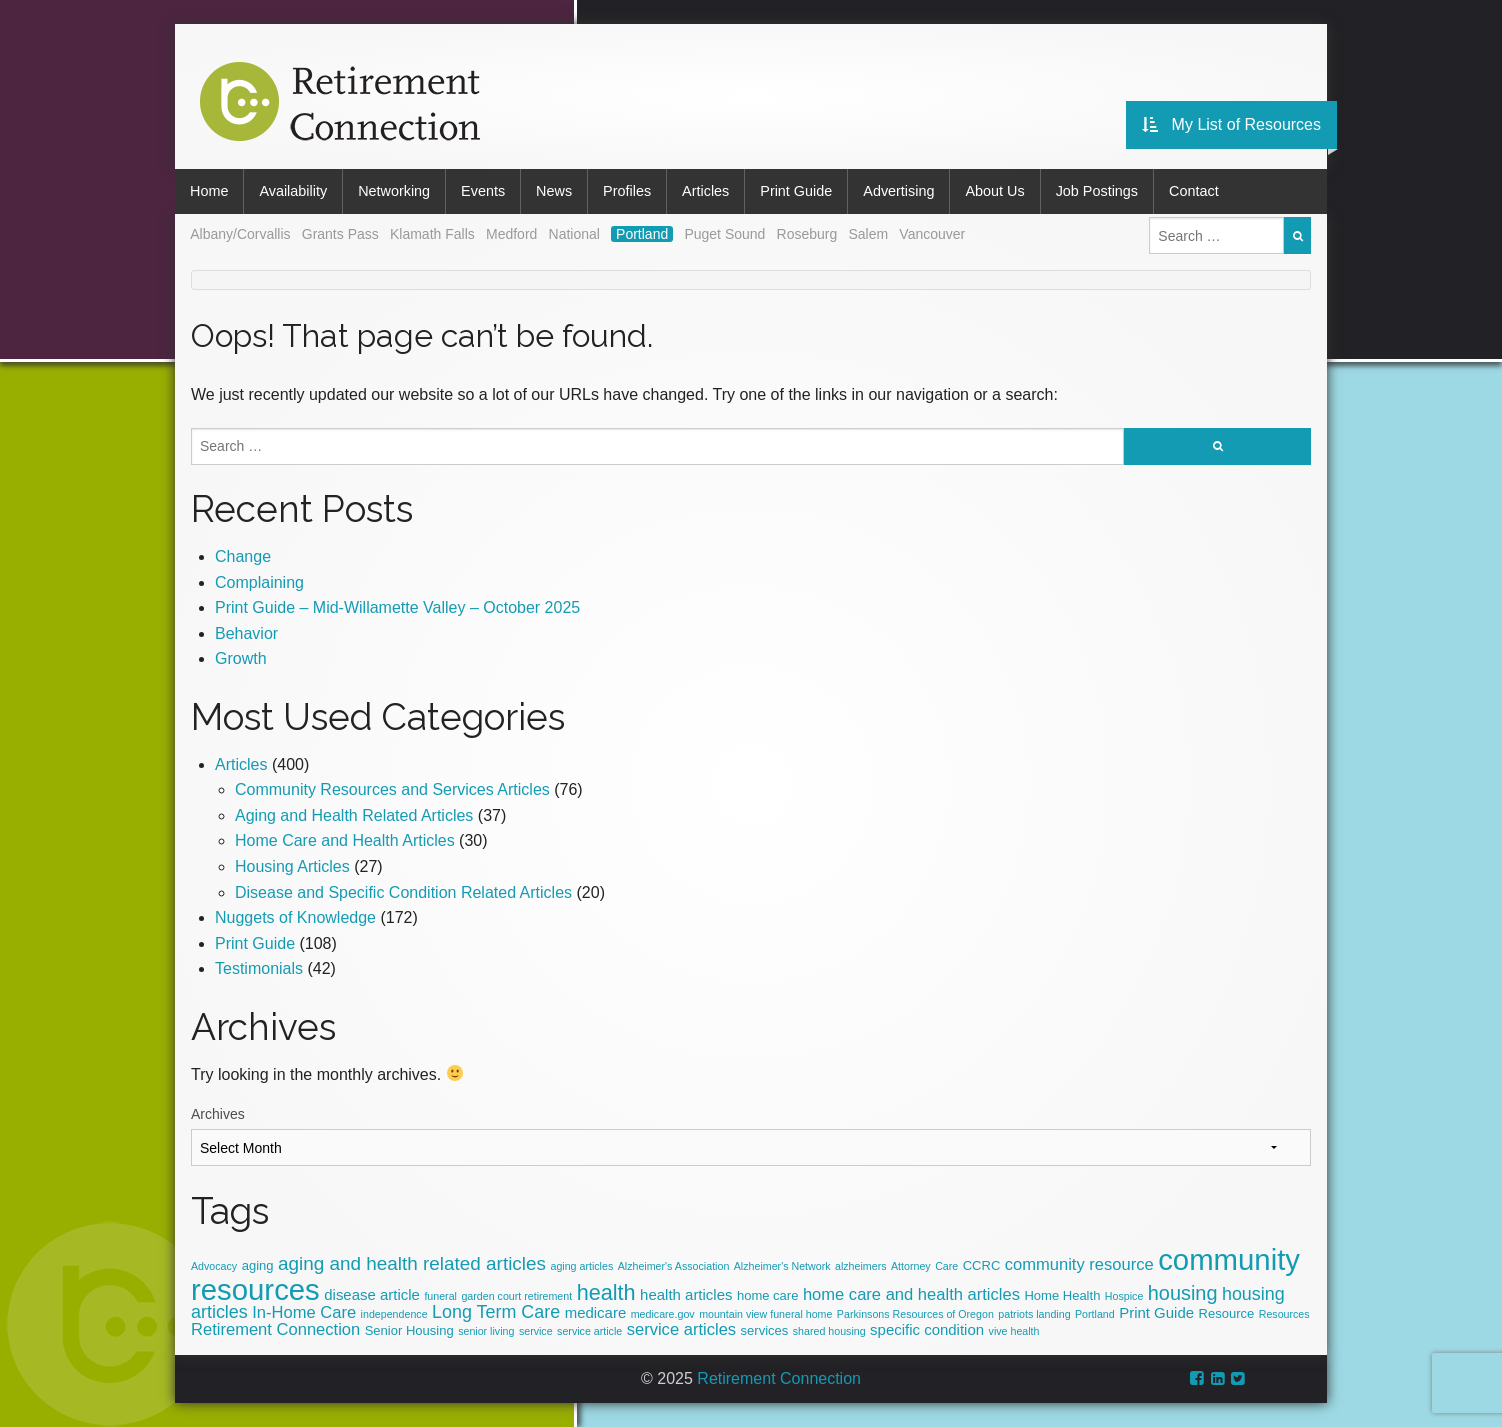 The image size is (1502, 1427). I want to click on Retirement Connection [Retirement Connection (5 items)], so click(275, 1329).